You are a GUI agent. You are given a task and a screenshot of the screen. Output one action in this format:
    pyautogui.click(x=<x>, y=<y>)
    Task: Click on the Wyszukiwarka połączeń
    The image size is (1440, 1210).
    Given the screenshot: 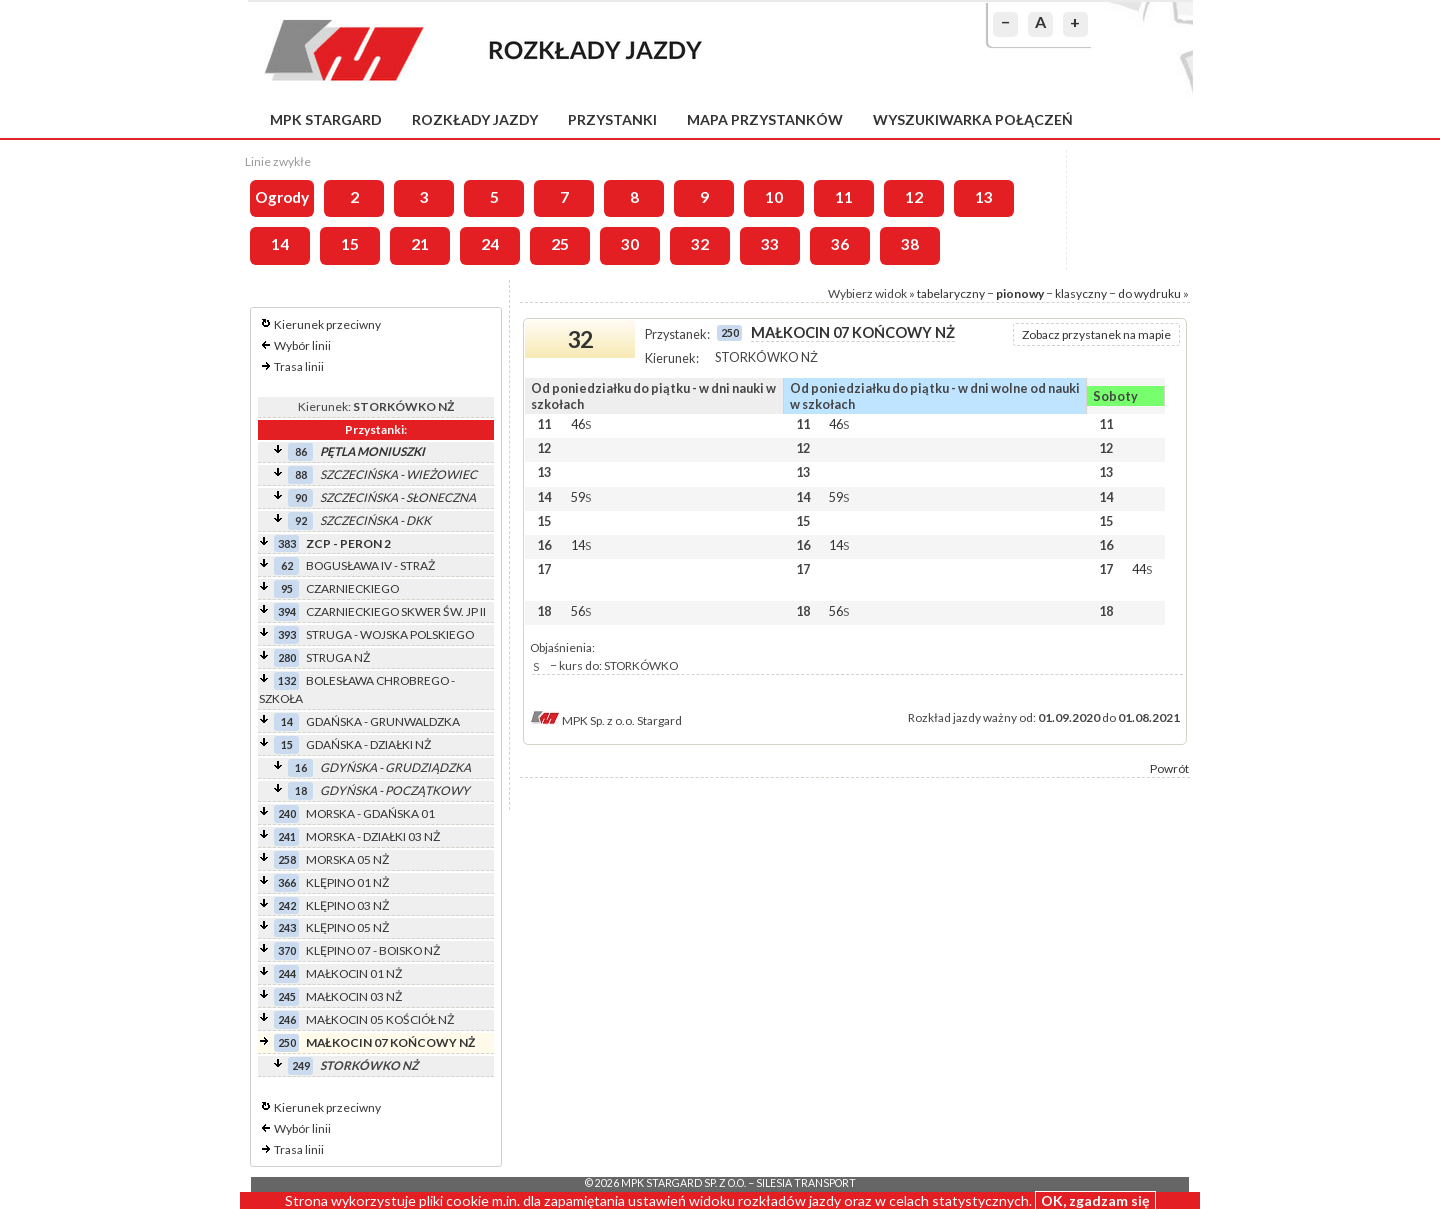 What is the action you would take?
    pyautogui.click(x=973, y=119)
    